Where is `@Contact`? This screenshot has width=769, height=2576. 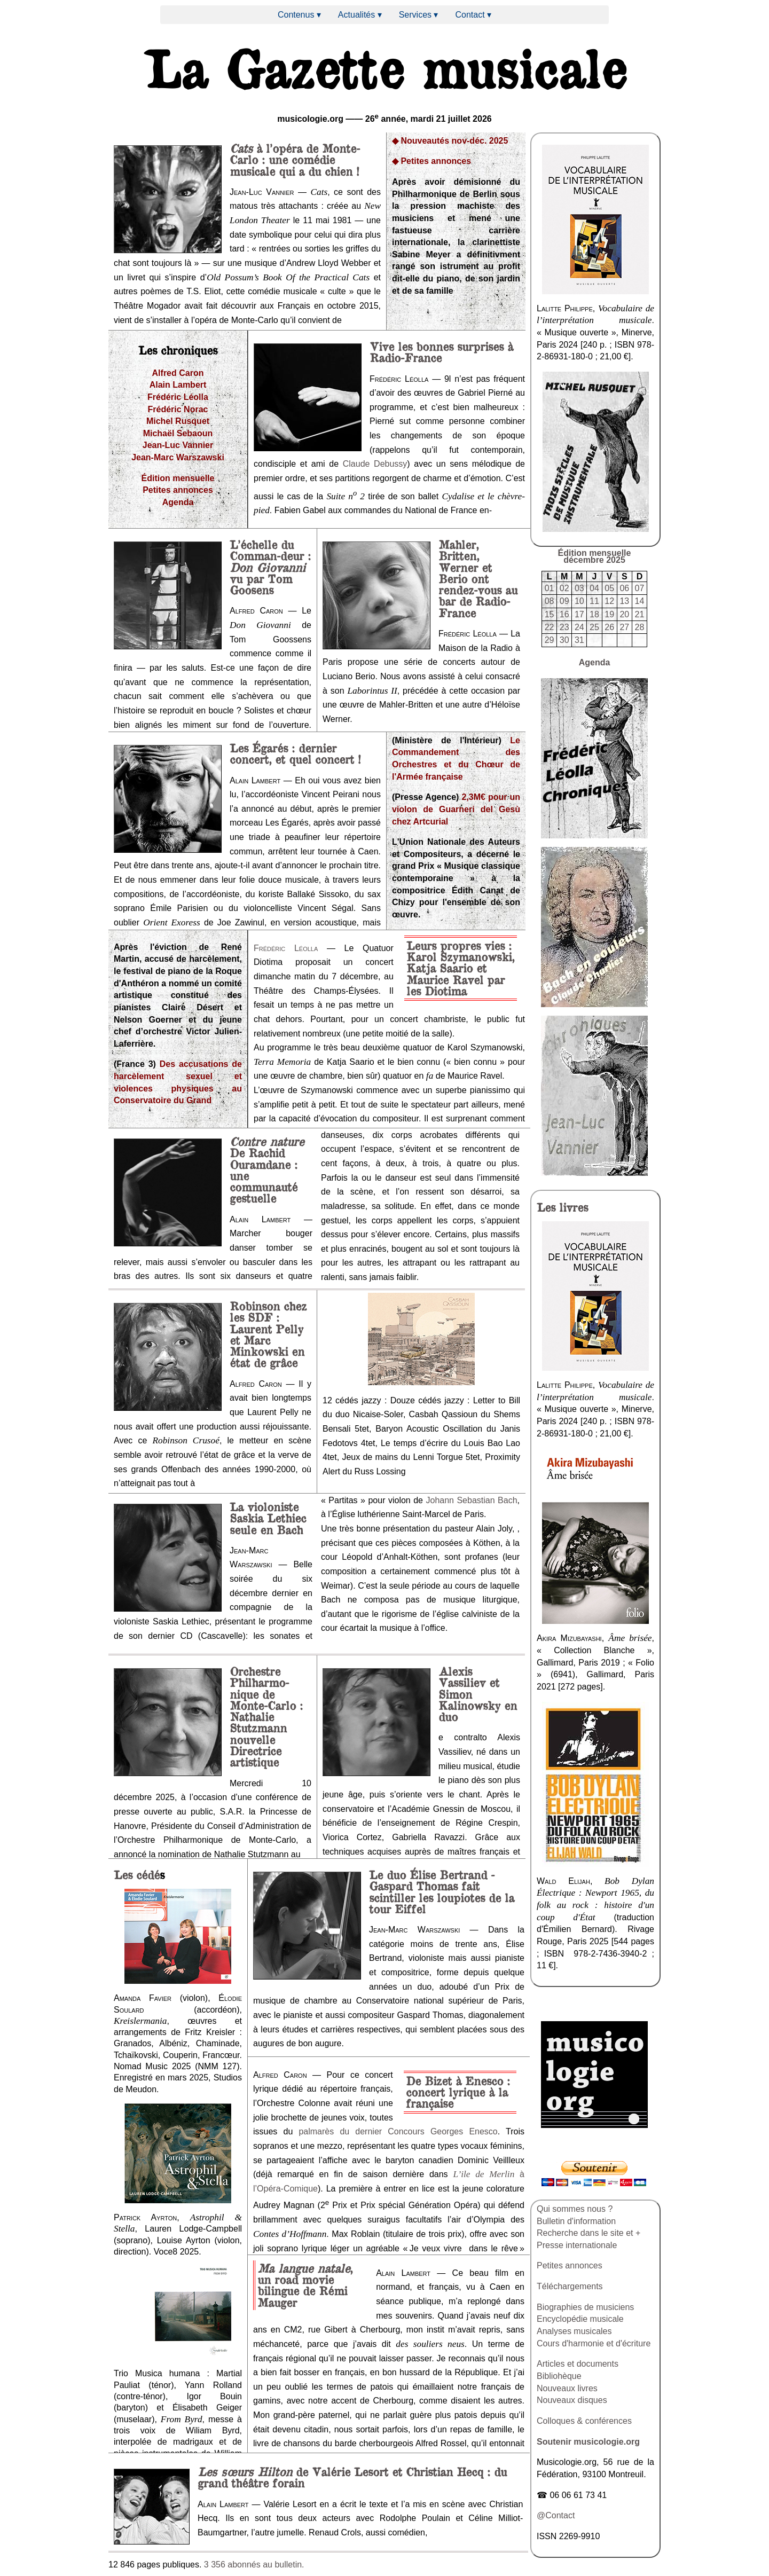 @Contact is located at coordinates (556, 2515).